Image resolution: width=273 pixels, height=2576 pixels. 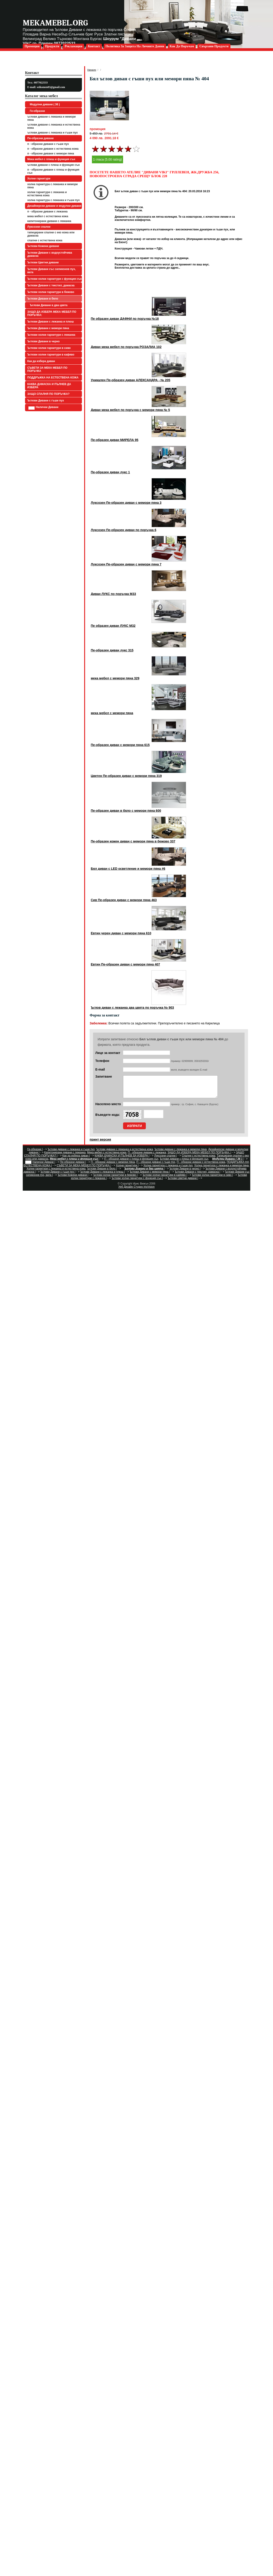 I want to click on Пе-образен диван лукс 315, so click(x=112, y=650).